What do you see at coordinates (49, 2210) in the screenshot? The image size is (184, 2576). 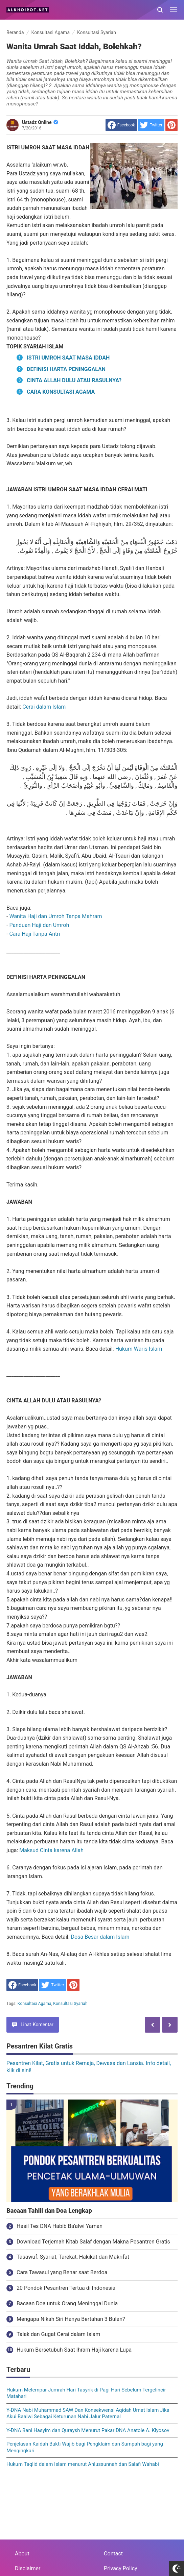 I see `Bacaan Tahlil dan Doa Lengkap` at bounding box center [49, 2210].